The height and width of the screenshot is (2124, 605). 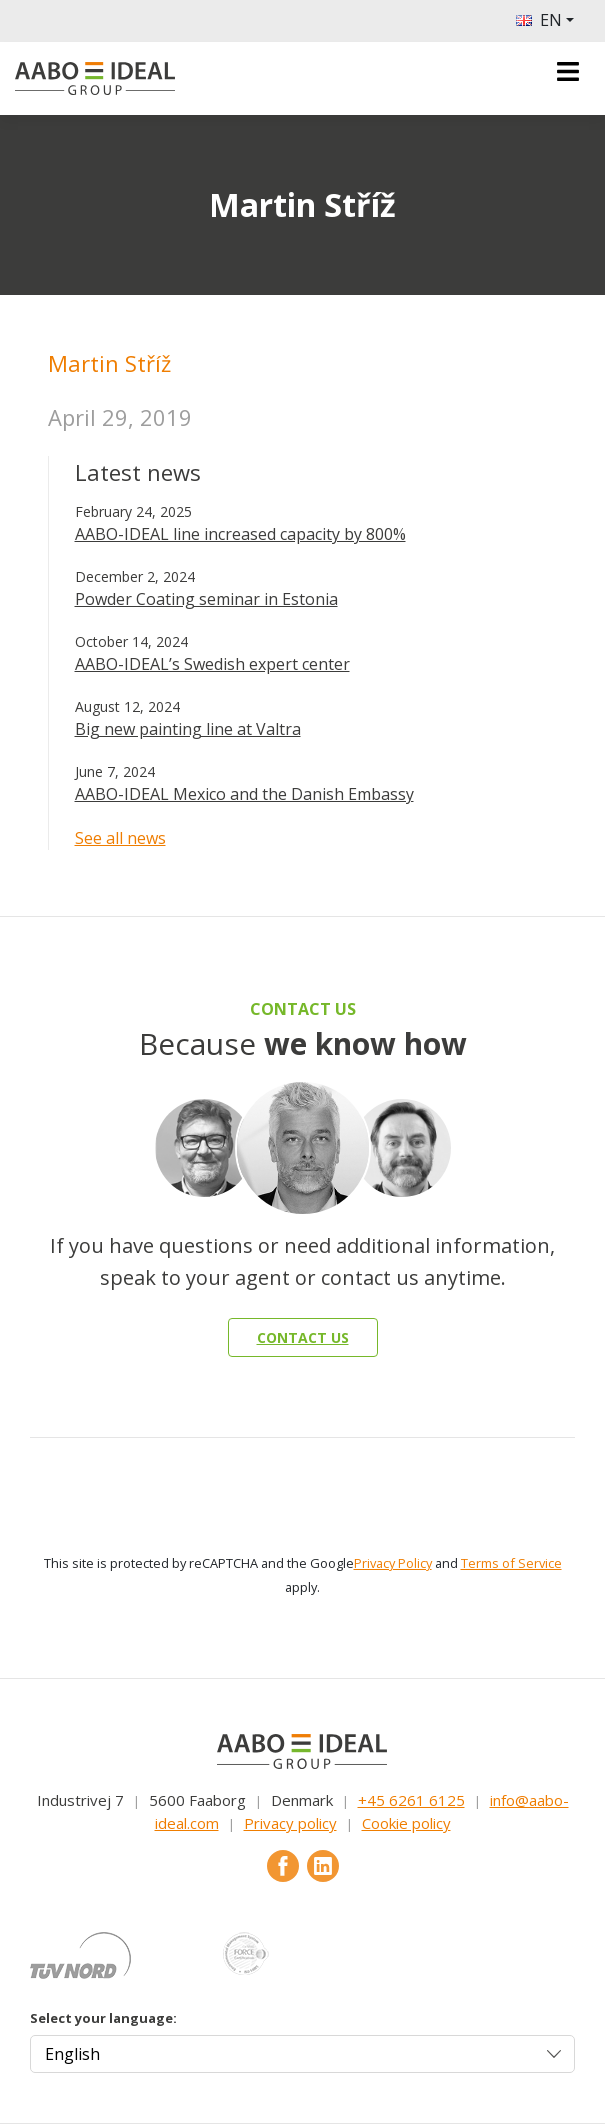 What do you see at coordinates (120, 838) in the screenshot?
I see `See all news` at bounding box center [120, 838].